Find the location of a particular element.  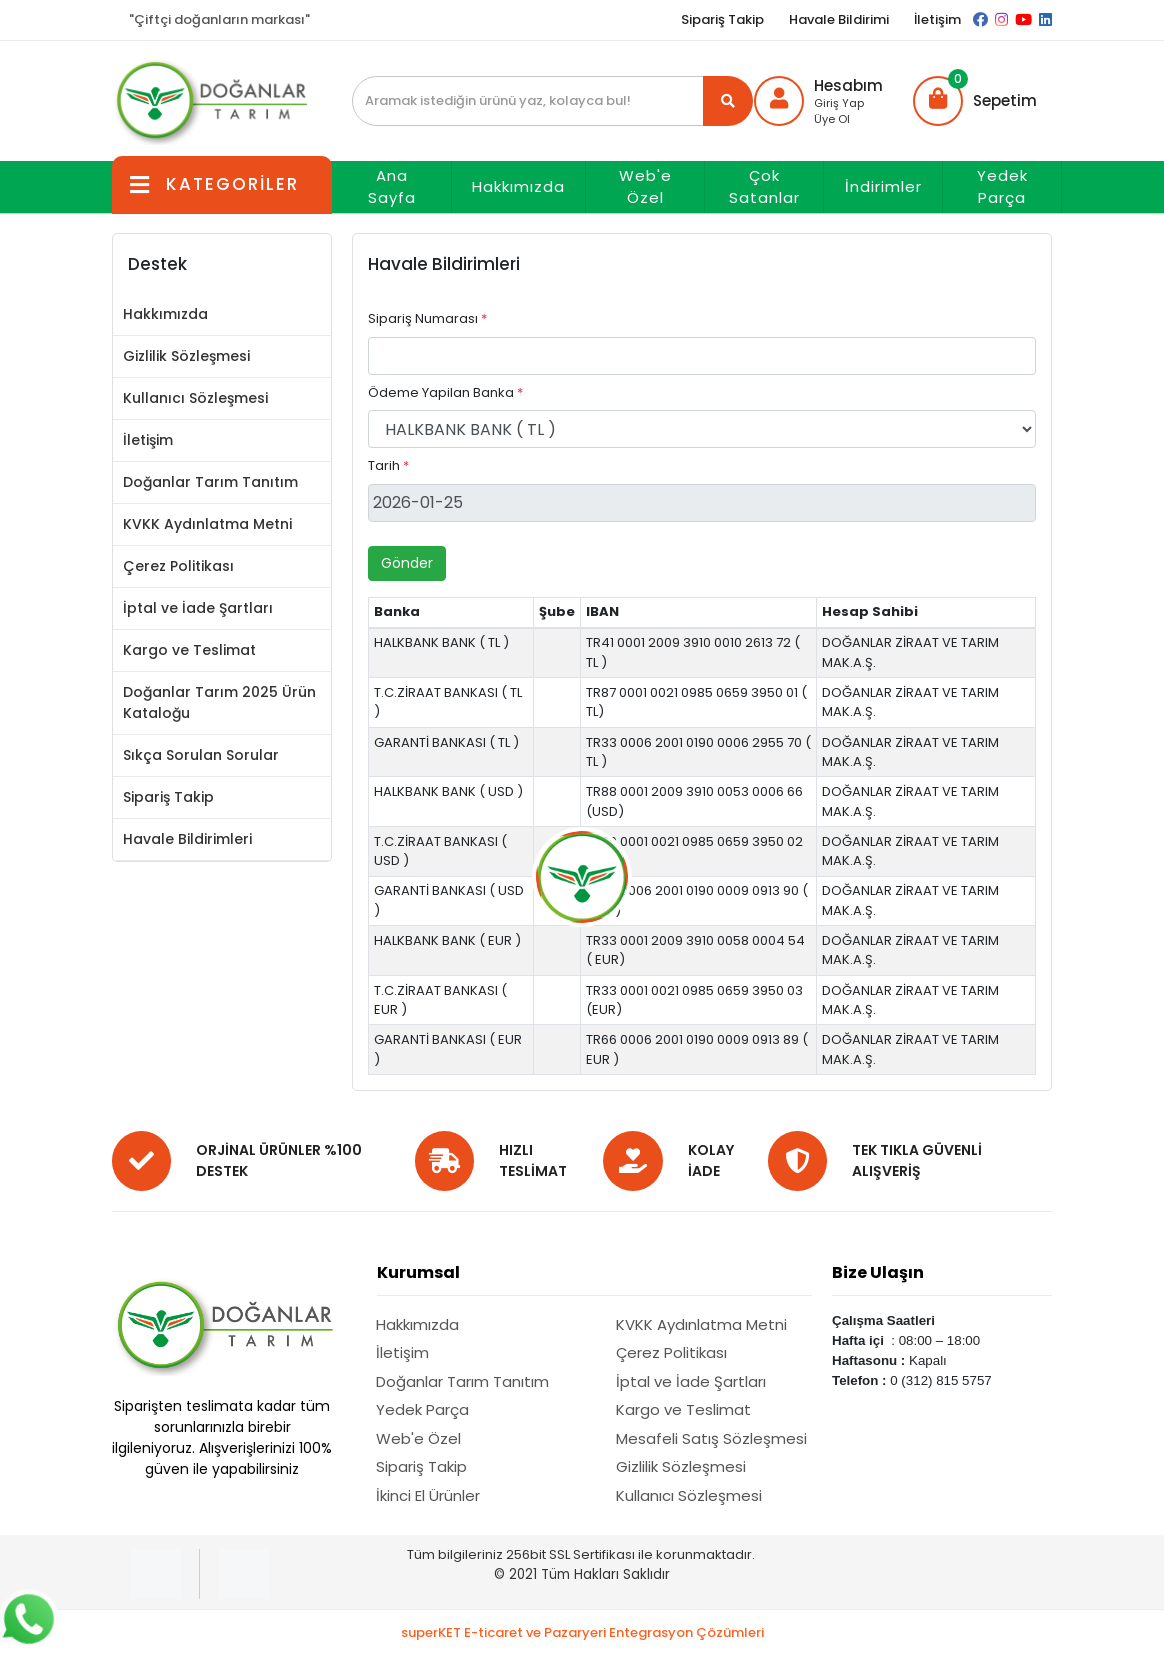

İkinci El Ürünler is located at coordinates (428, 1495).